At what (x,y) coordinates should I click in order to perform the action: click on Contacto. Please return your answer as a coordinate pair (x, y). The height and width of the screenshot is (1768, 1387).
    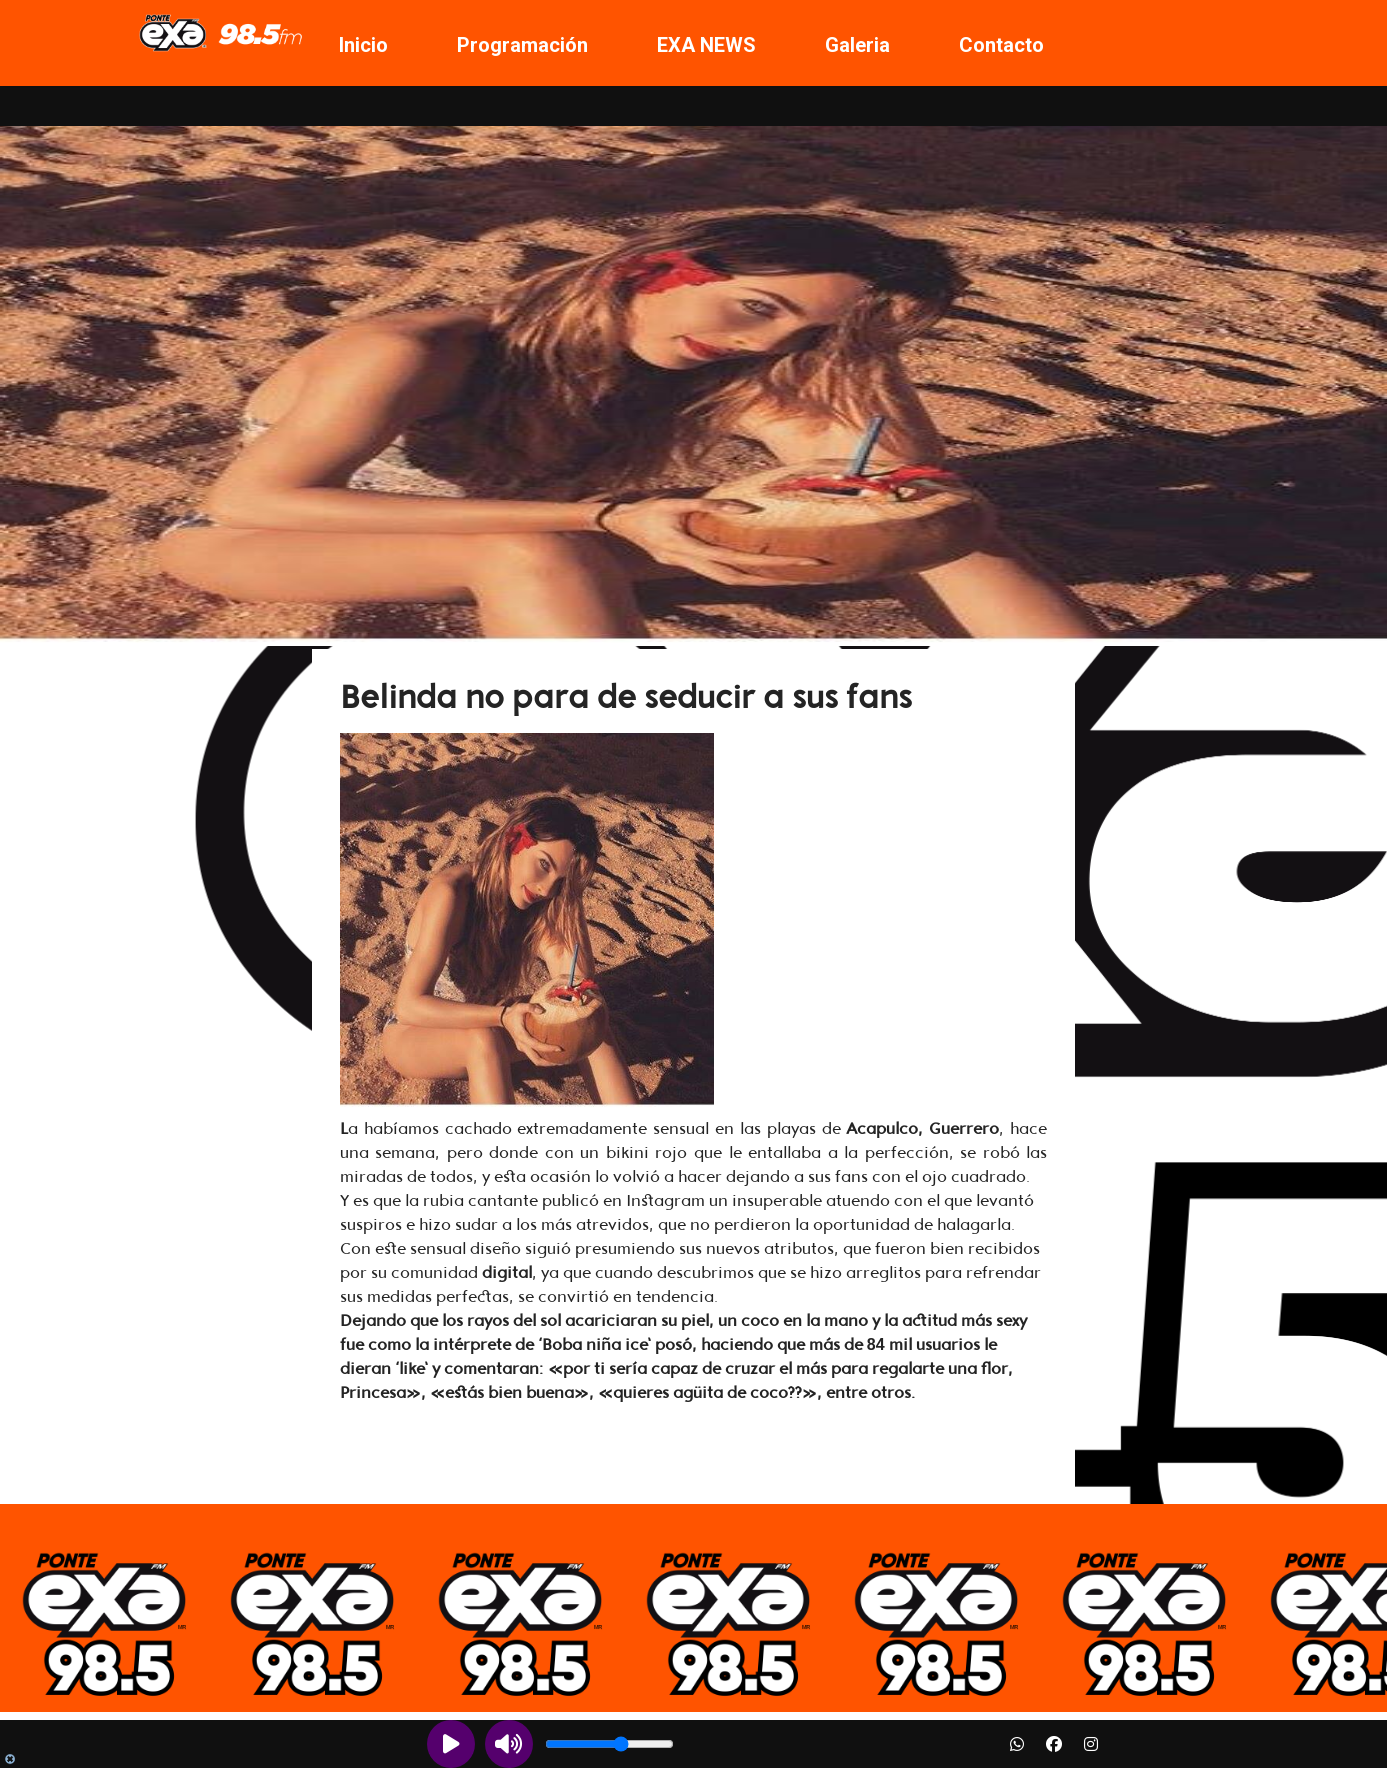
    Looking at the image, I should click on (1001, 45).